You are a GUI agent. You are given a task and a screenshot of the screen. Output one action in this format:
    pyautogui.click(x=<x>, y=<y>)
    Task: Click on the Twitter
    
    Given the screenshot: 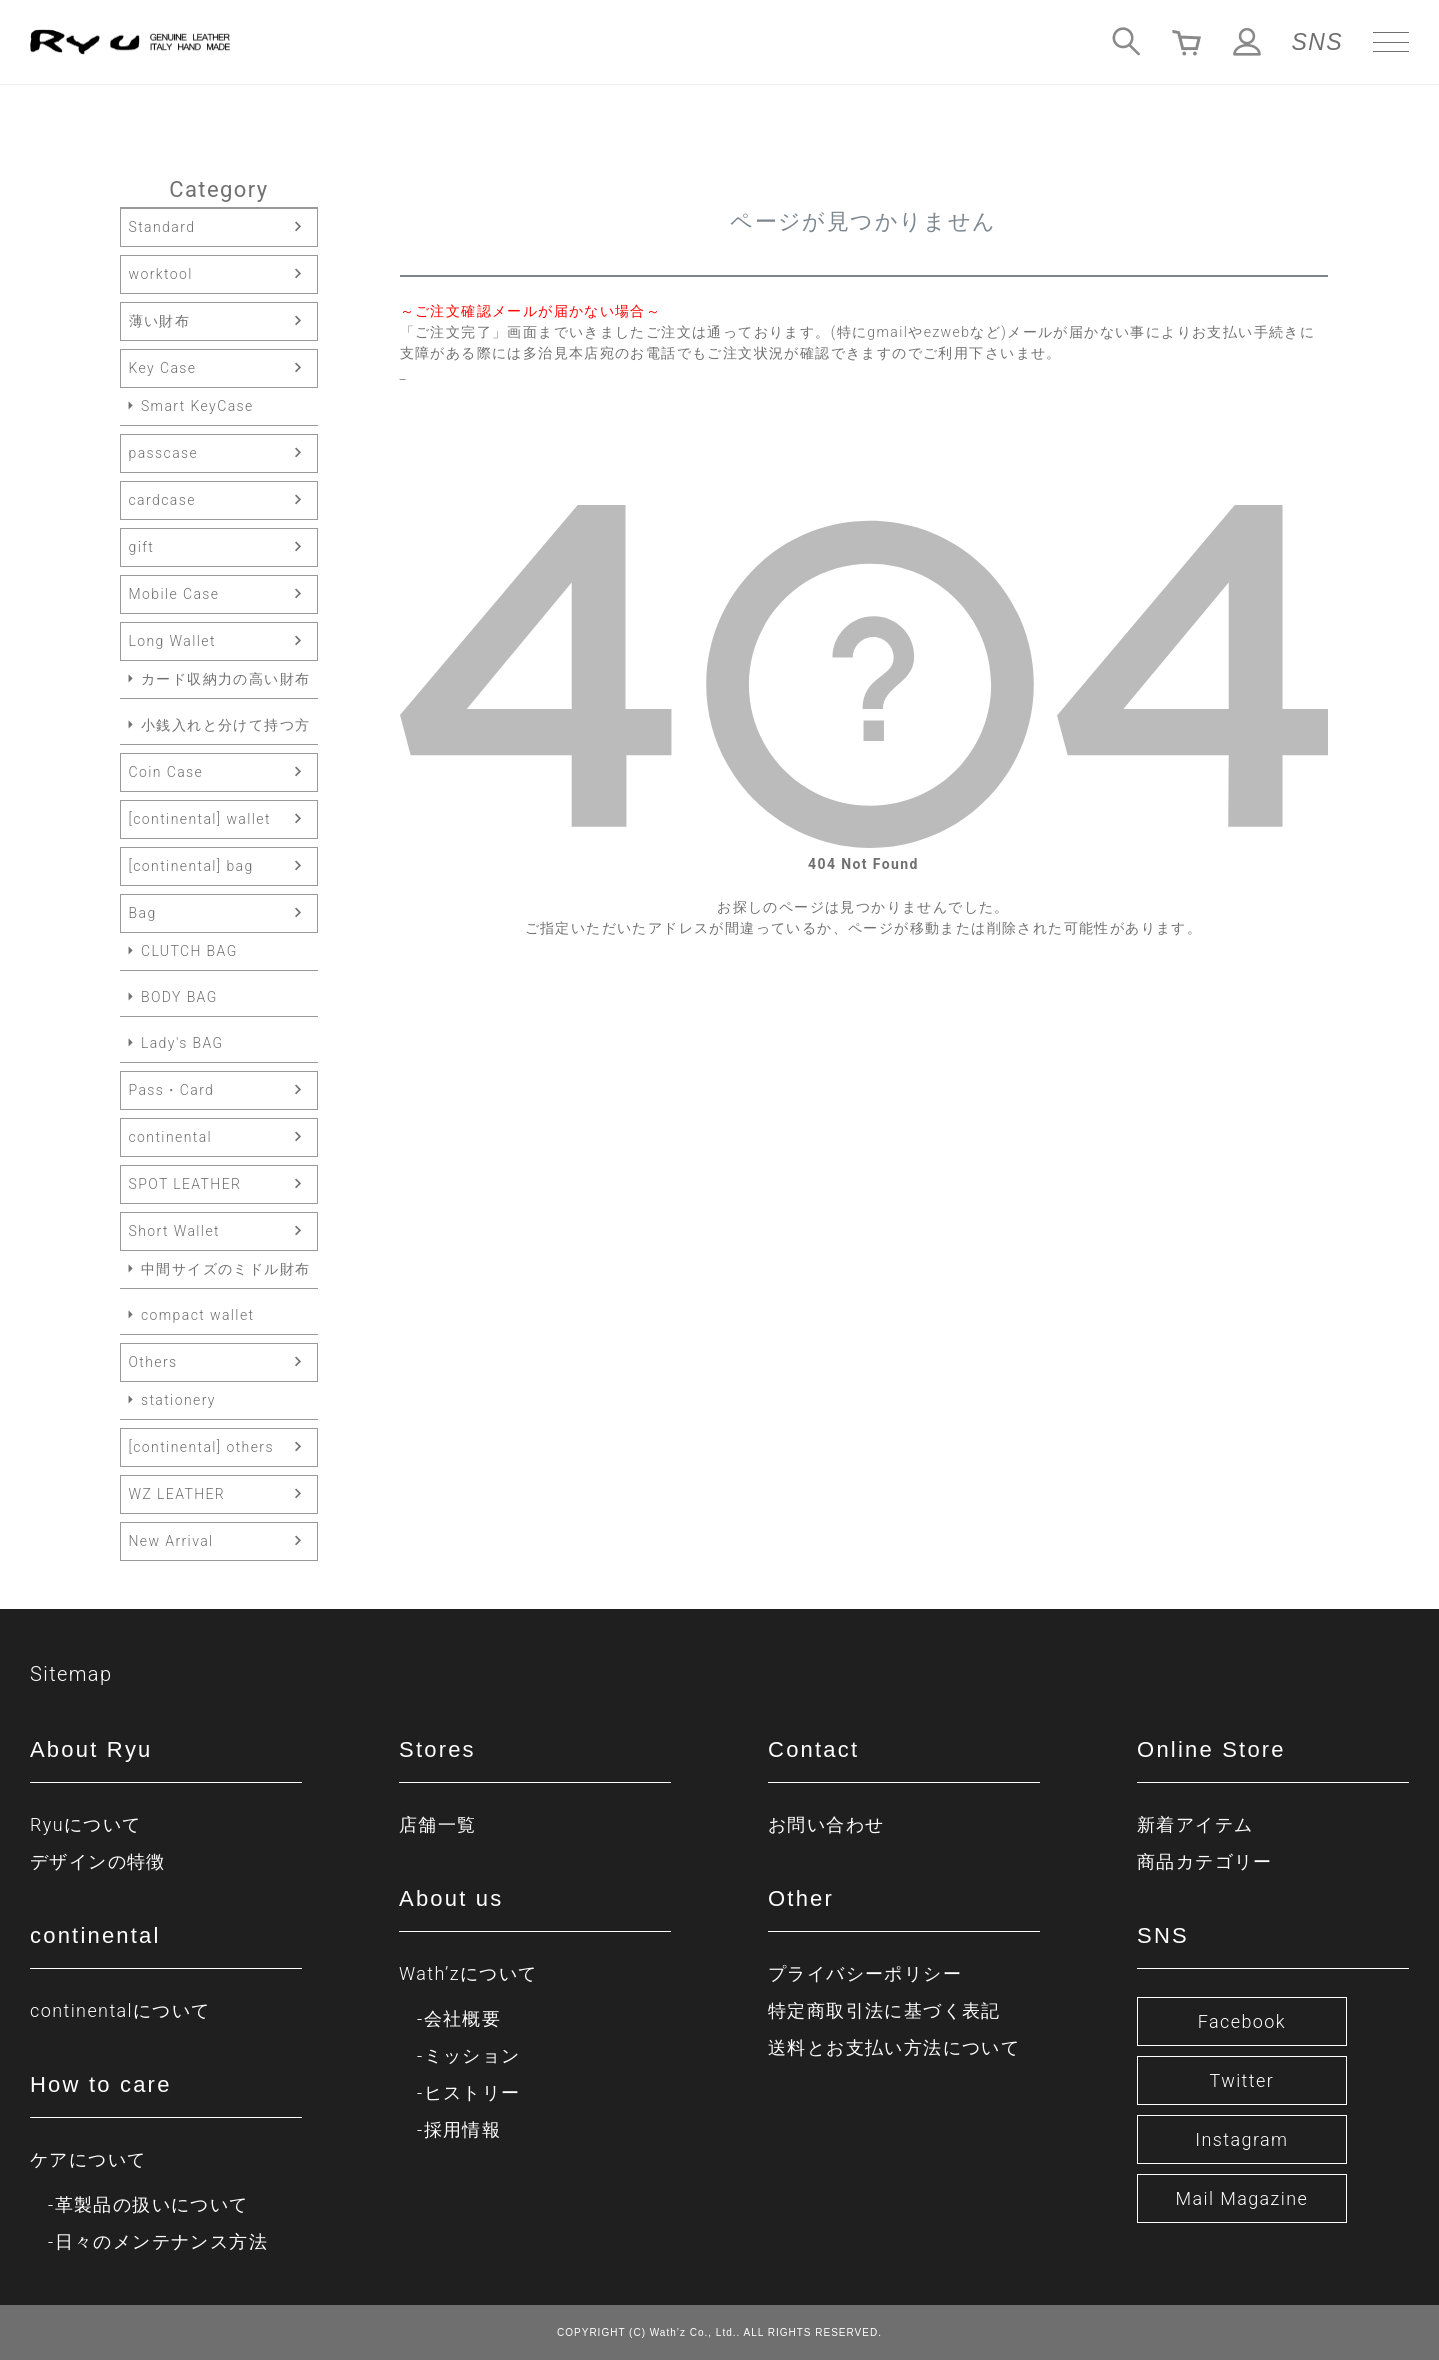 What is the action you would take?
    pyautogui.click(x=1242, y=2080)
    